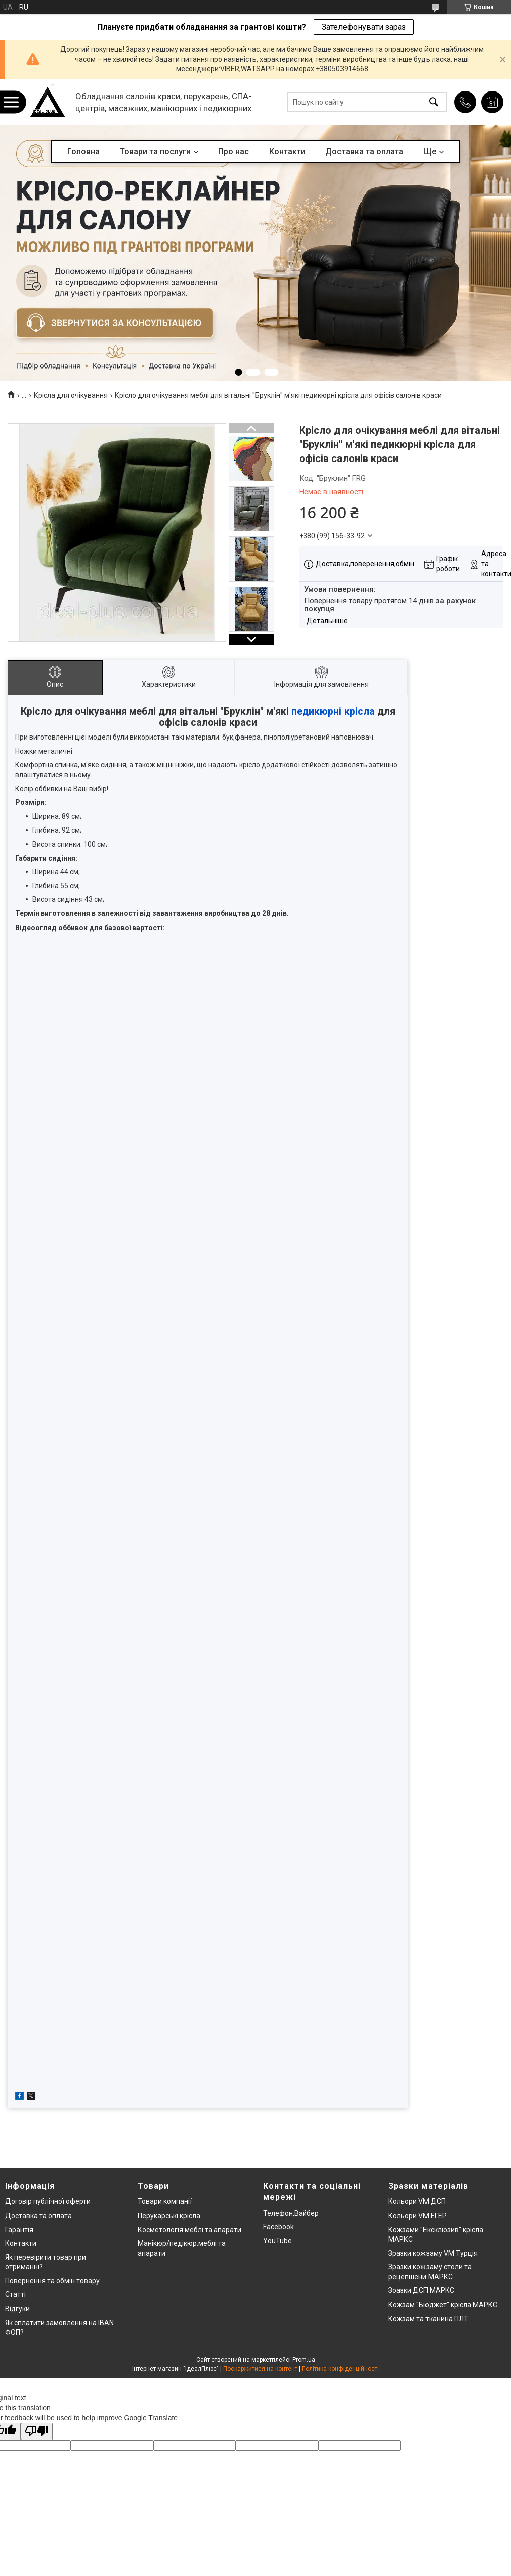  I want to click on Статті, so click(15, 2294).